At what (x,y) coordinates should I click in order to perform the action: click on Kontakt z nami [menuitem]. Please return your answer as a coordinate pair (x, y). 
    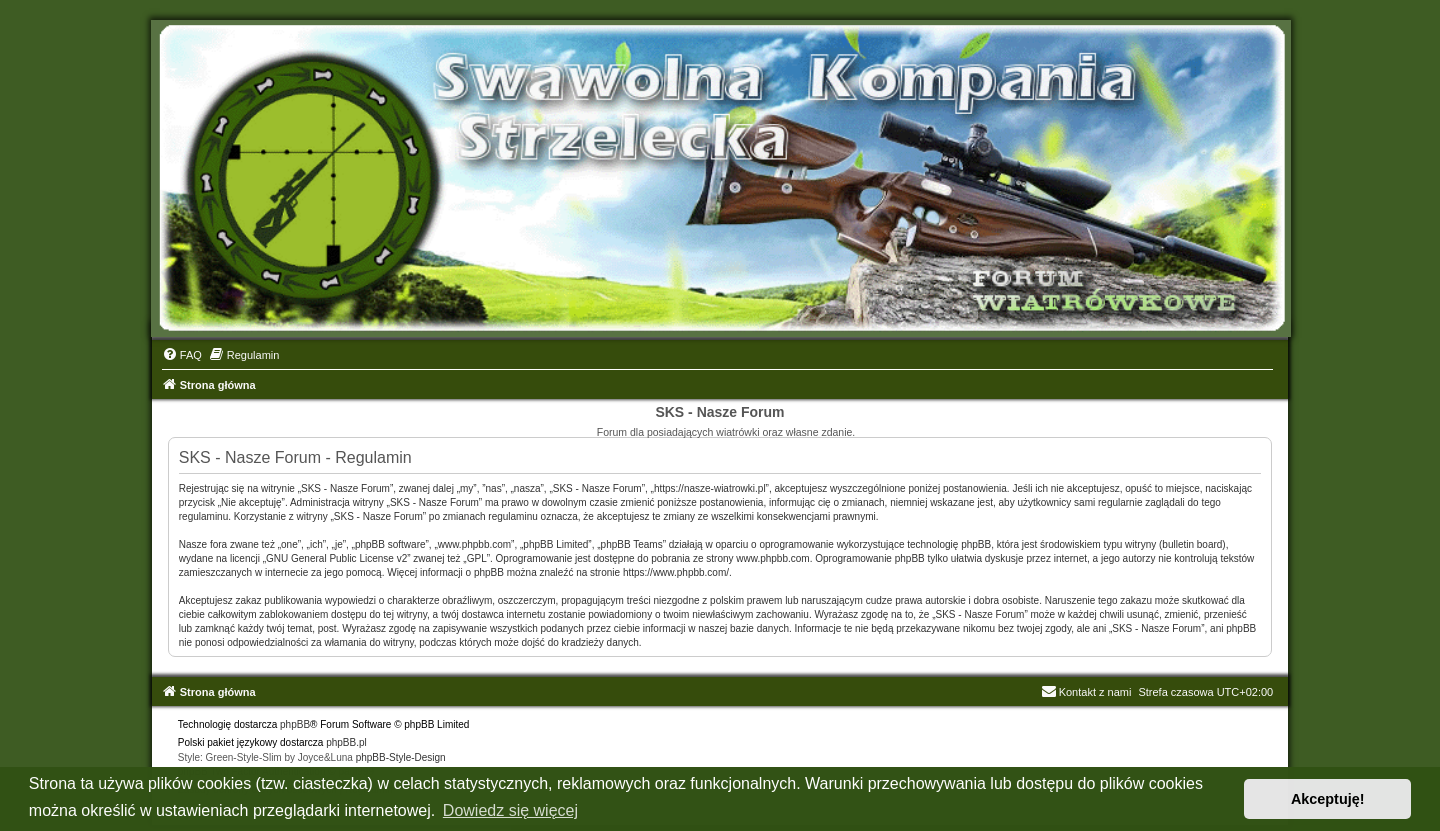
    Looking at the image, I should click on (1086, 692).